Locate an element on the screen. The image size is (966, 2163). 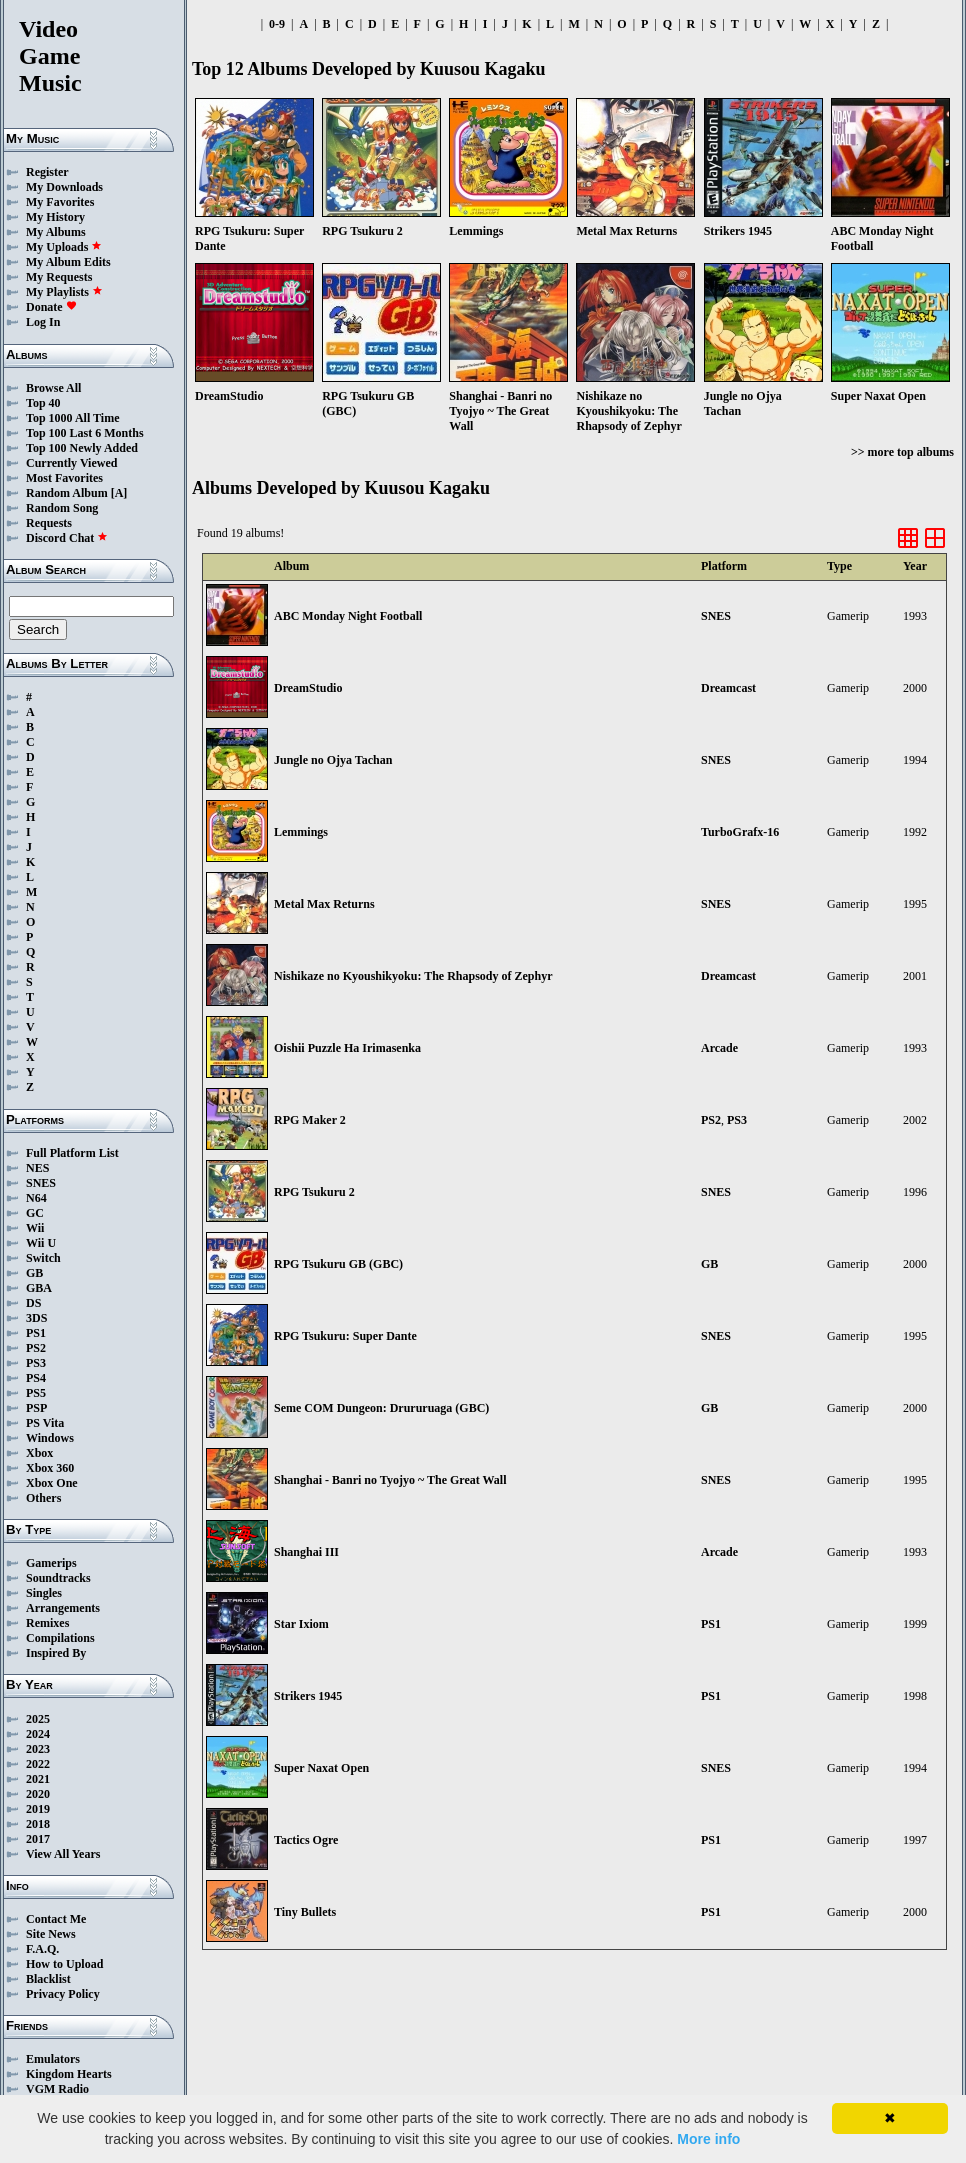
Lemmings is located at coordinates (301, 832).